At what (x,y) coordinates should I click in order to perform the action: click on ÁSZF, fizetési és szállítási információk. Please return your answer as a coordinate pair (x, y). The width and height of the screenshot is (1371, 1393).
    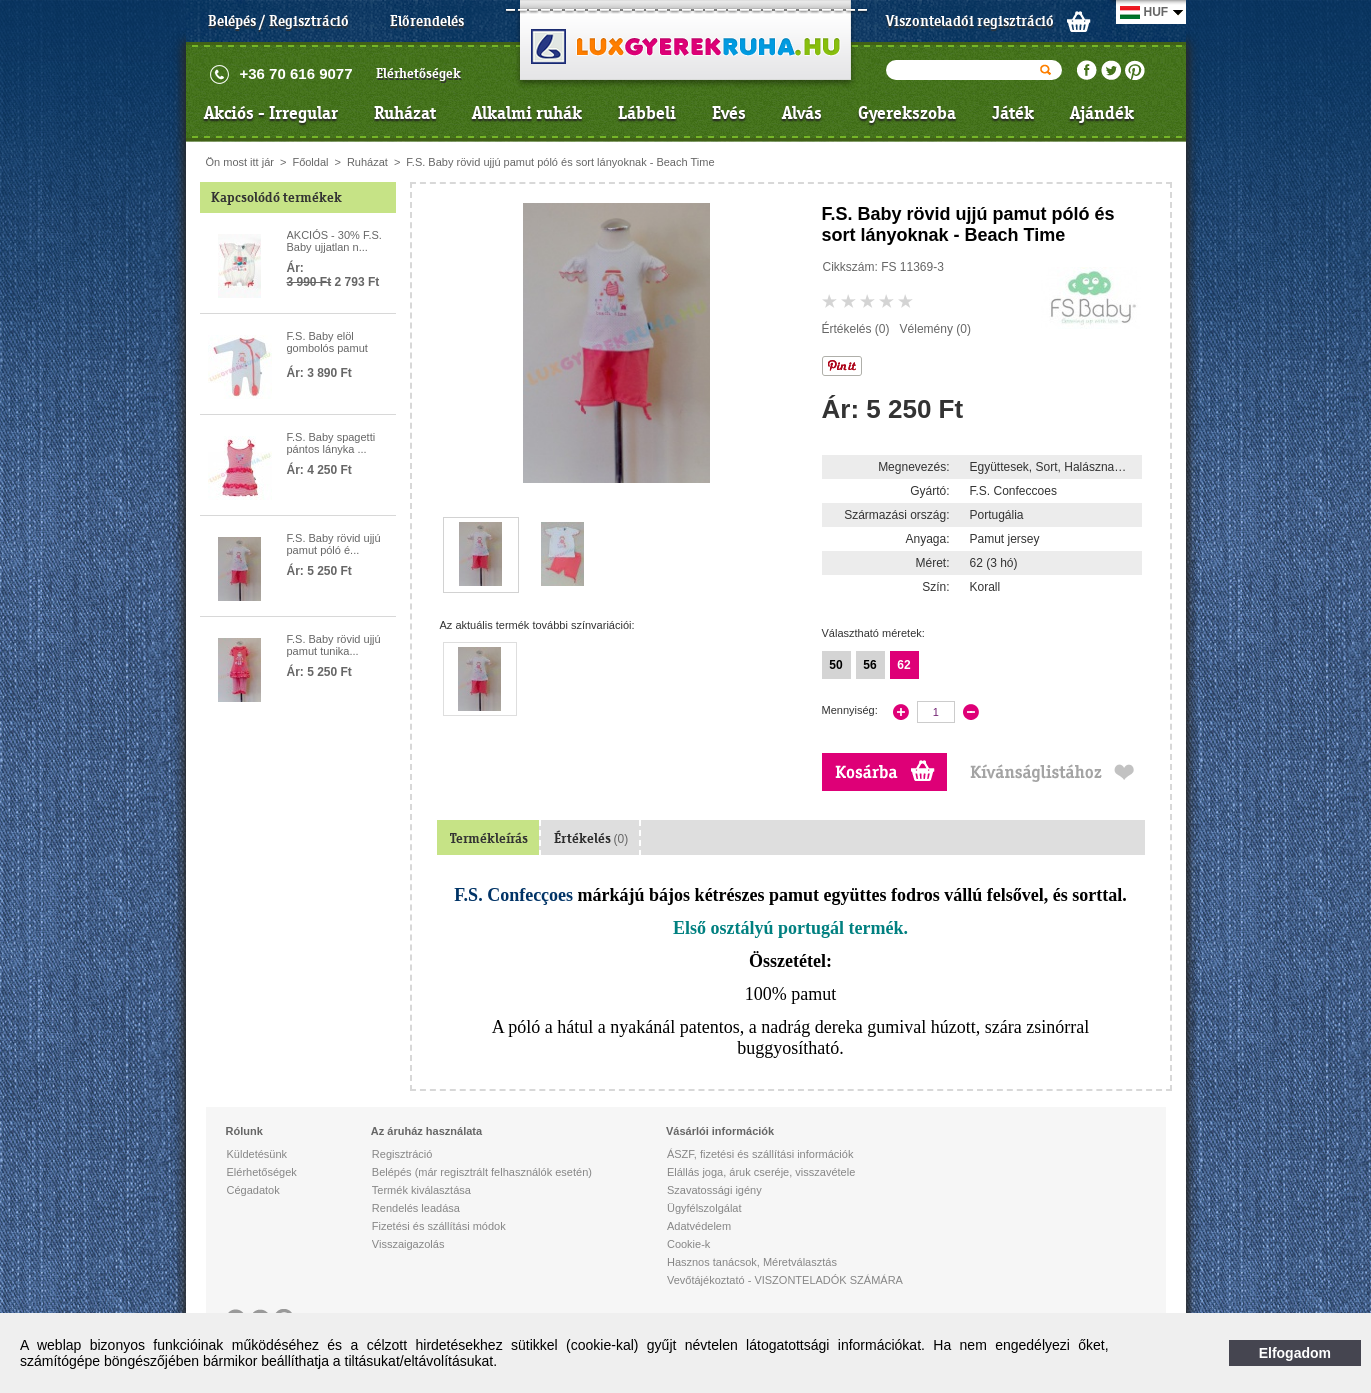
    Looking at the image, I should click on (760, 1154).